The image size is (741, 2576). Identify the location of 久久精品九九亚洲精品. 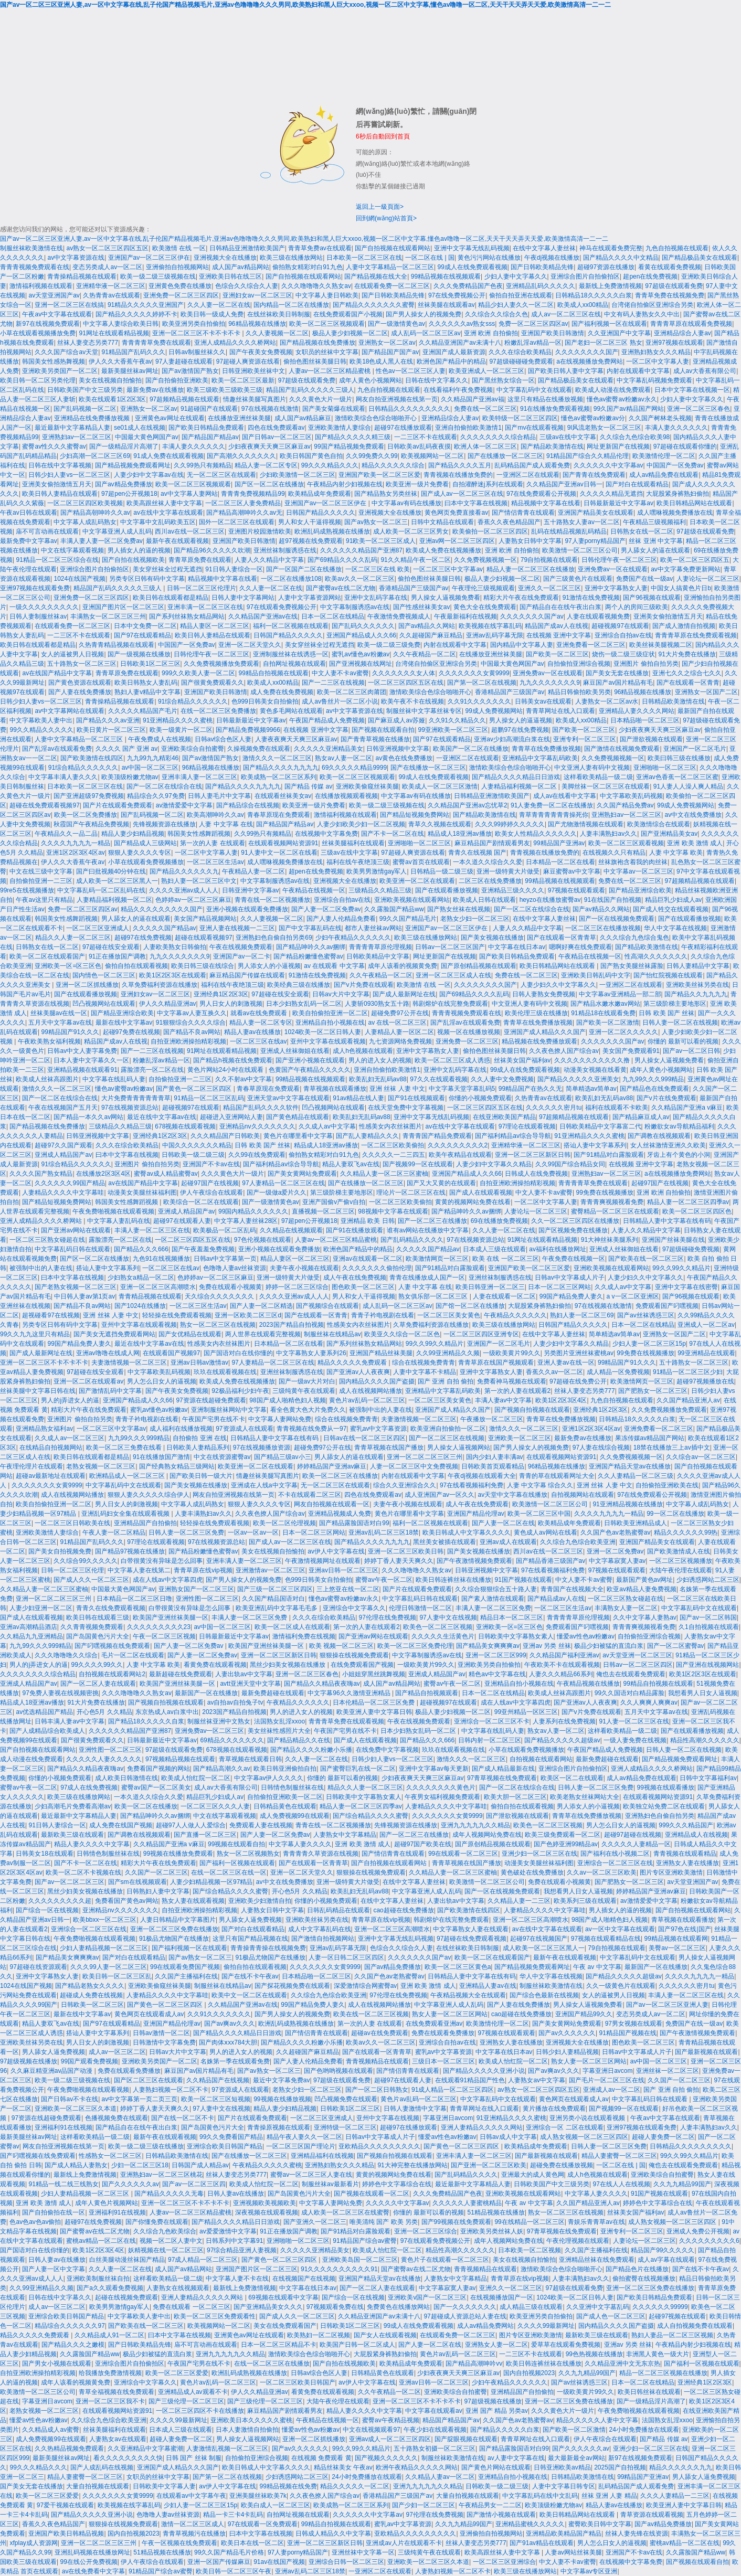
(31, 1636).